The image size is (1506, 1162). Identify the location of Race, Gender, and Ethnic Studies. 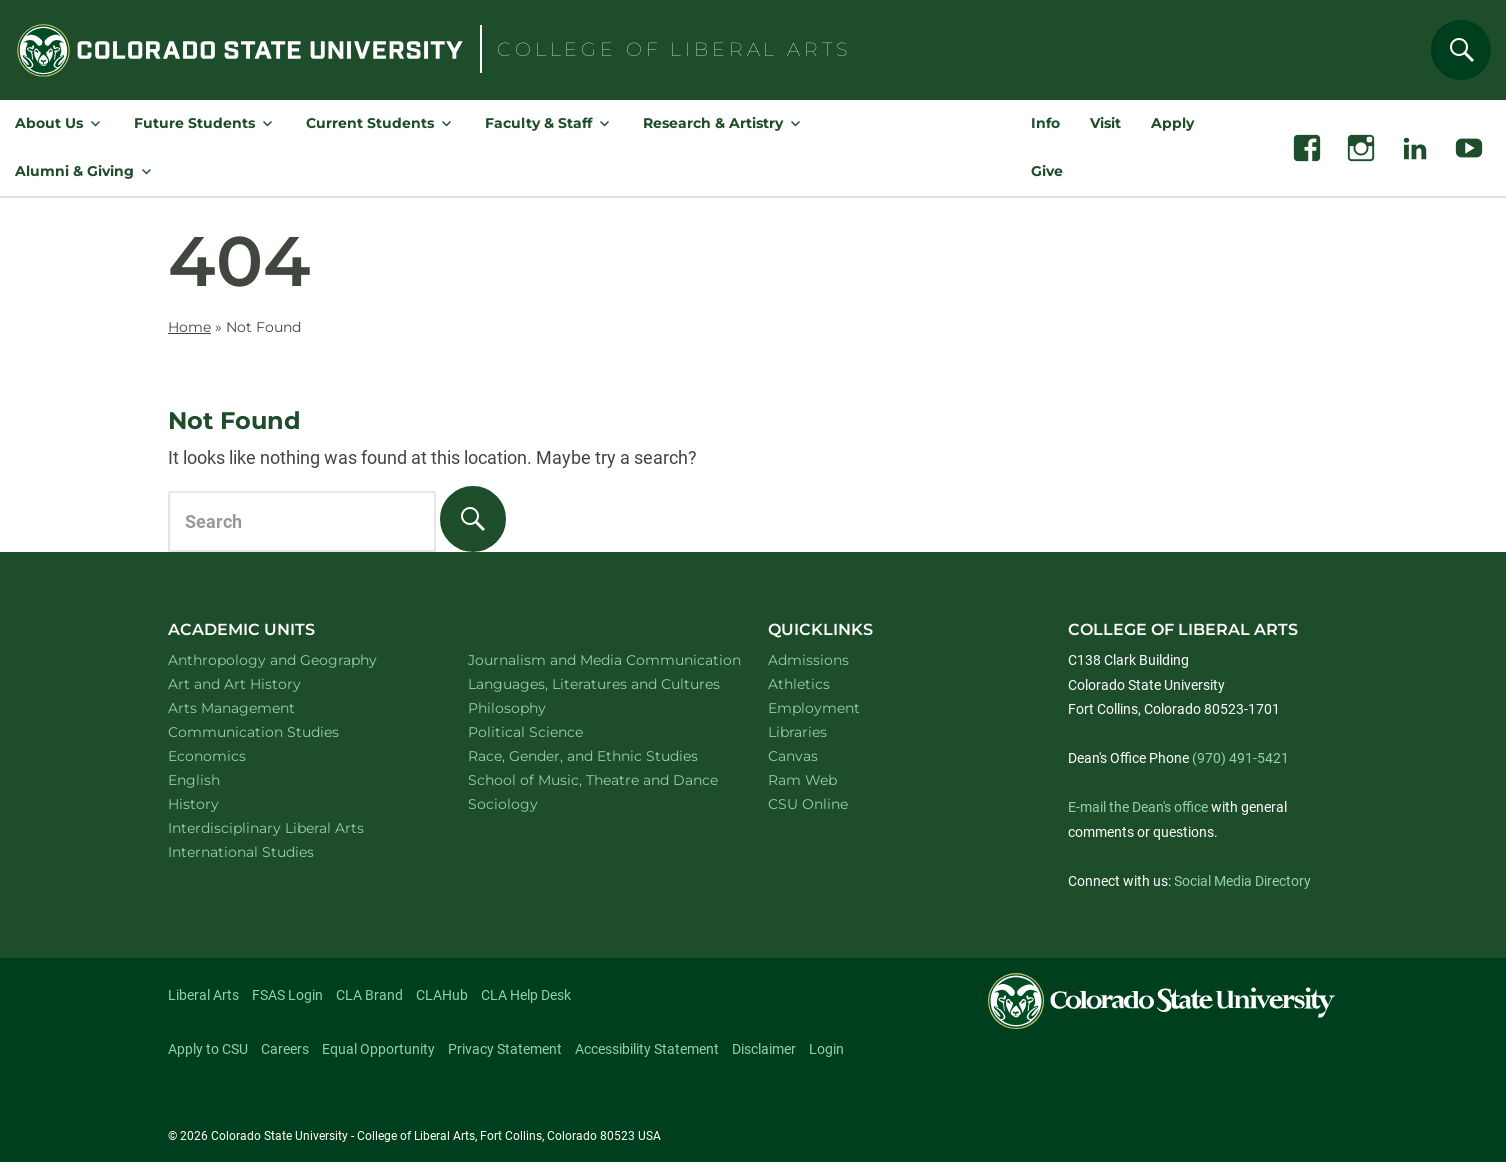
(595, 755).